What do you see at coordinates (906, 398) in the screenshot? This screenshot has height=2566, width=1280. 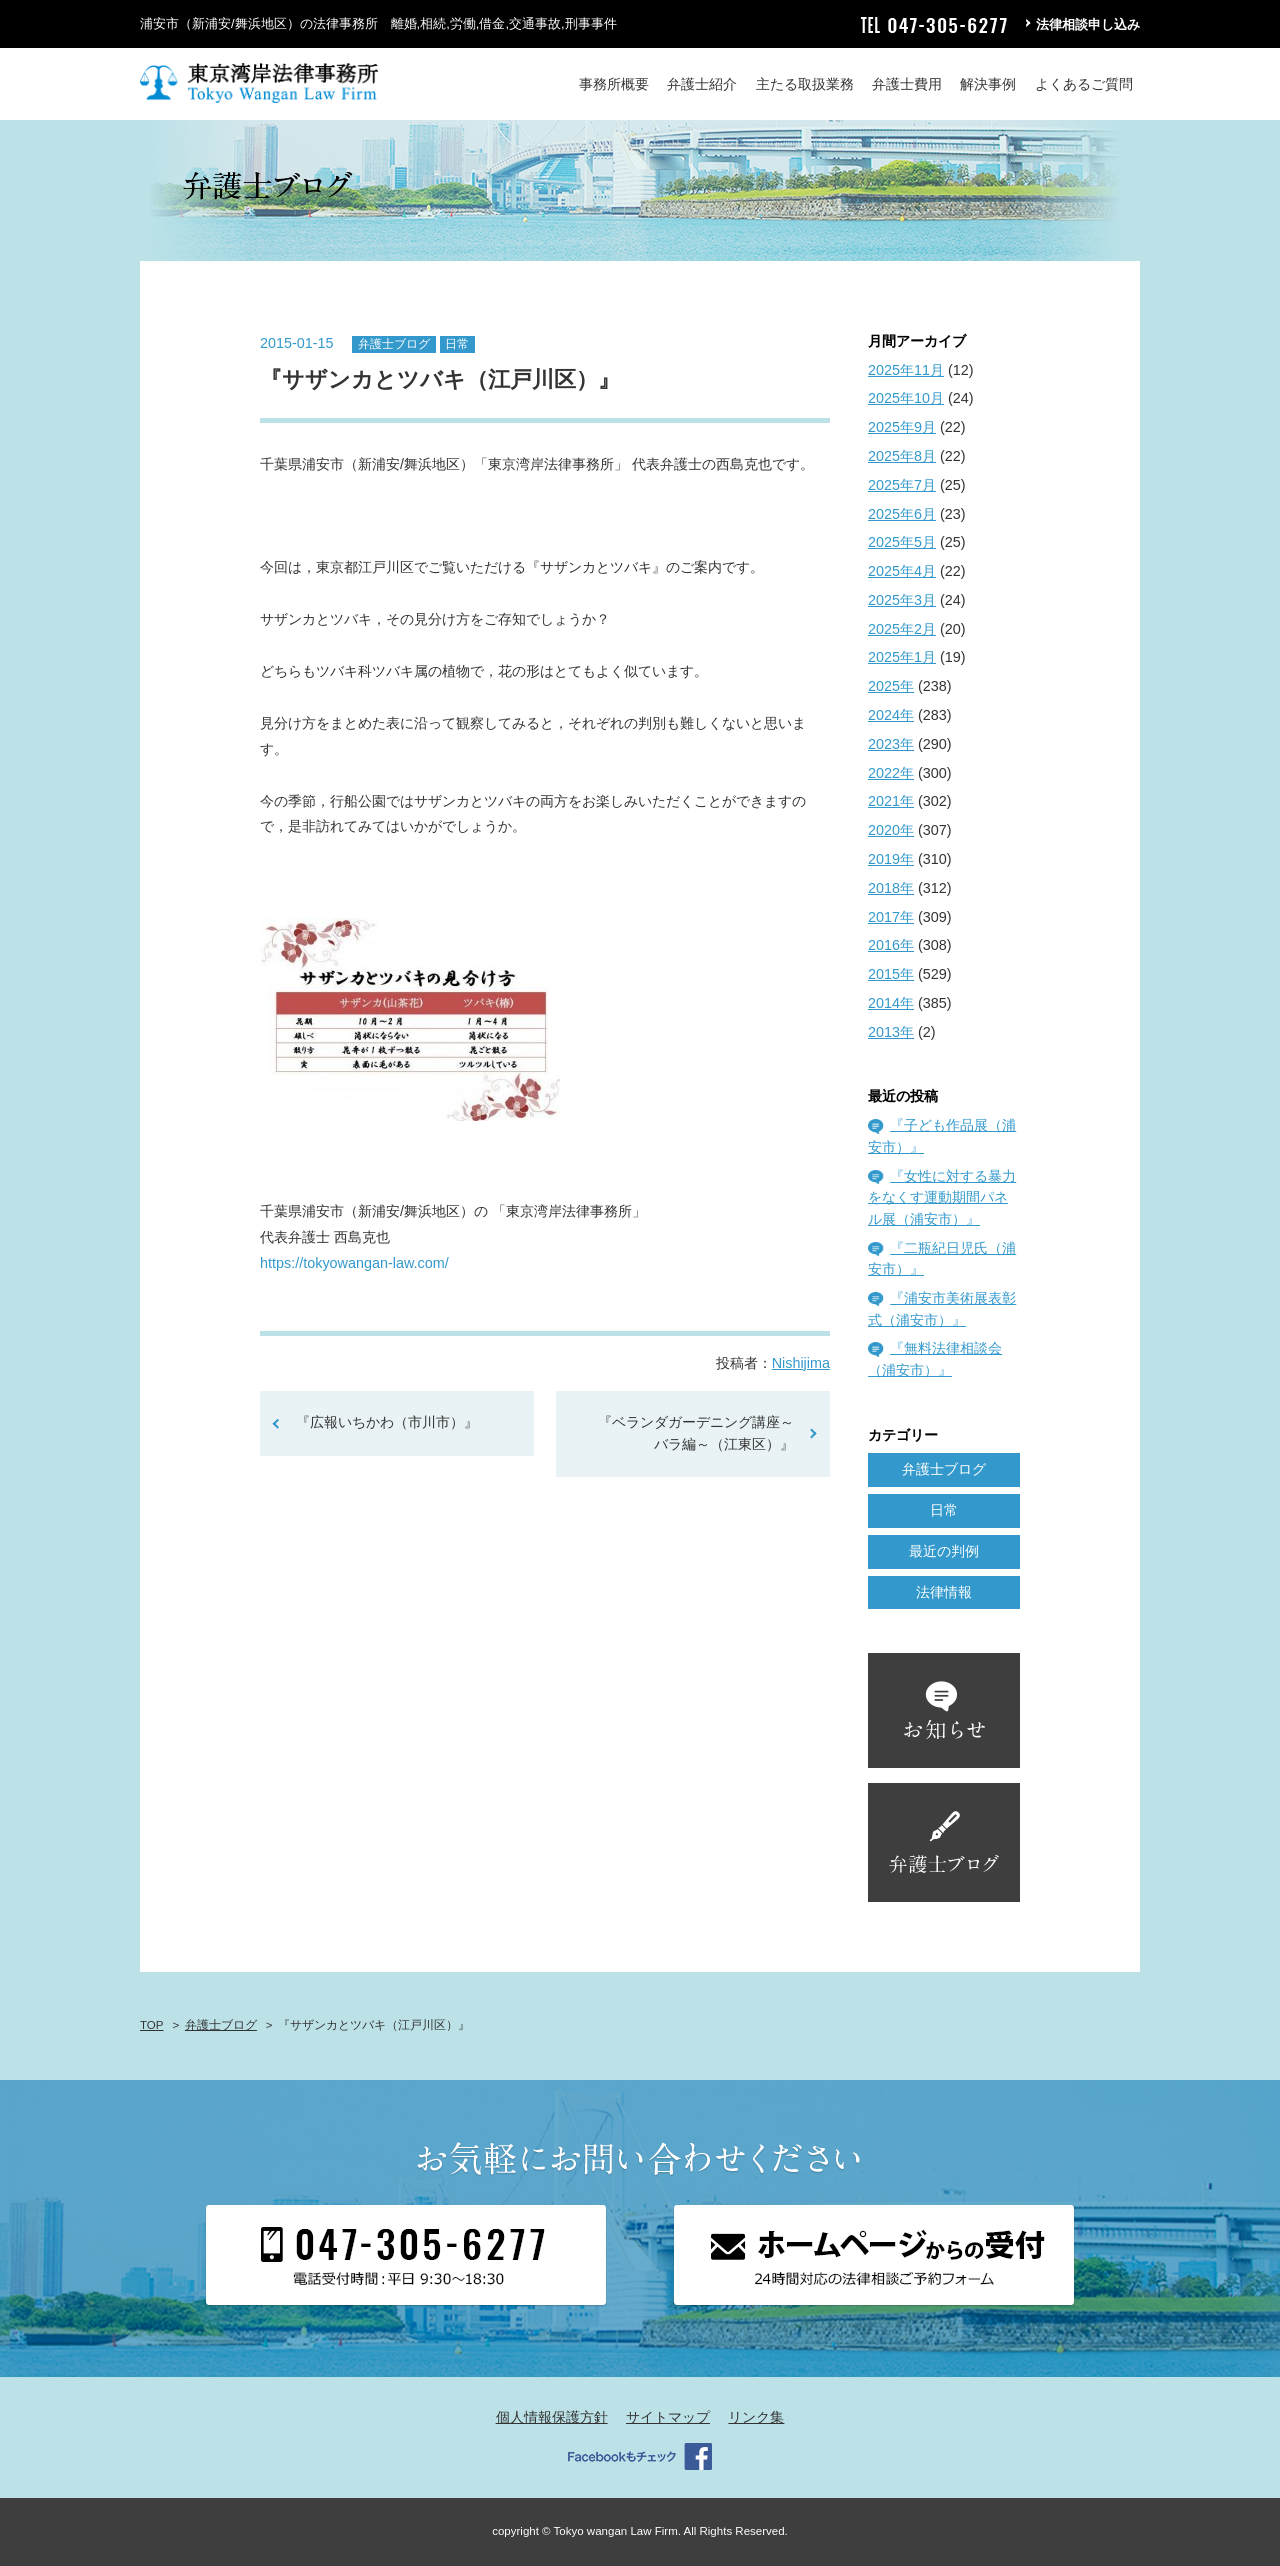 I see `2025年10月` at bounding box center [906, 398].